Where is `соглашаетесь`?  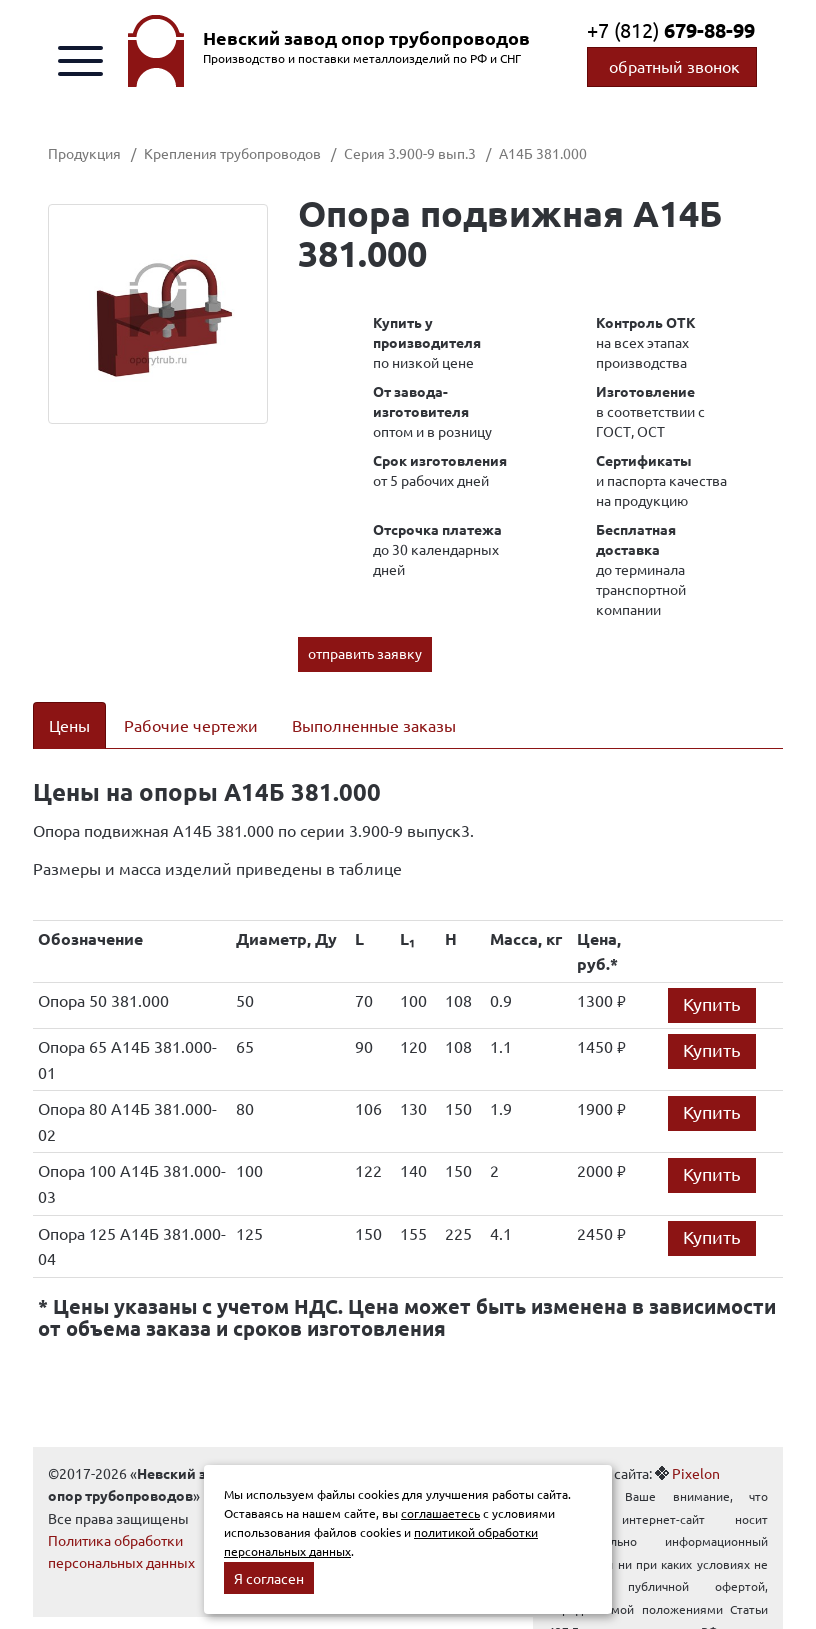
соглашаетесь is located at coordinates (440, 1513).